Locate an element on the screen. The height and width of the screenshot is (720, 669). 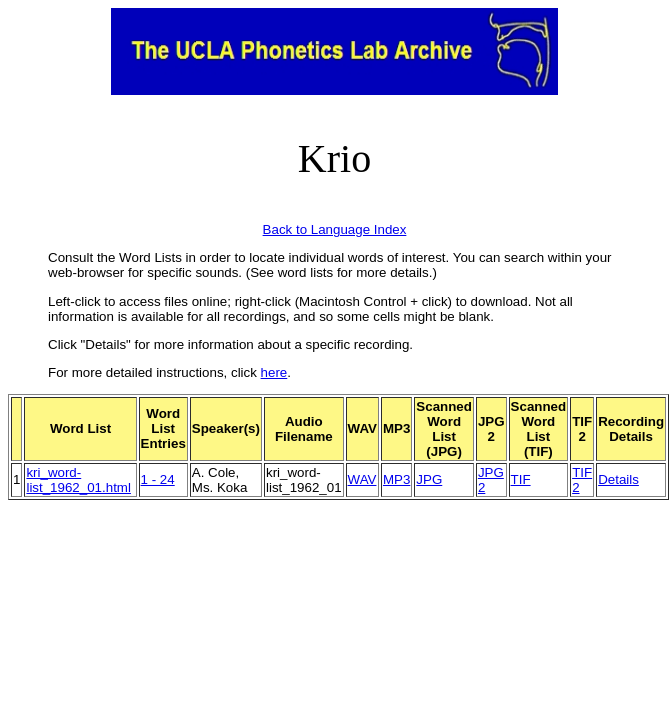
1 - 24 is located at coordinates (158, 479).